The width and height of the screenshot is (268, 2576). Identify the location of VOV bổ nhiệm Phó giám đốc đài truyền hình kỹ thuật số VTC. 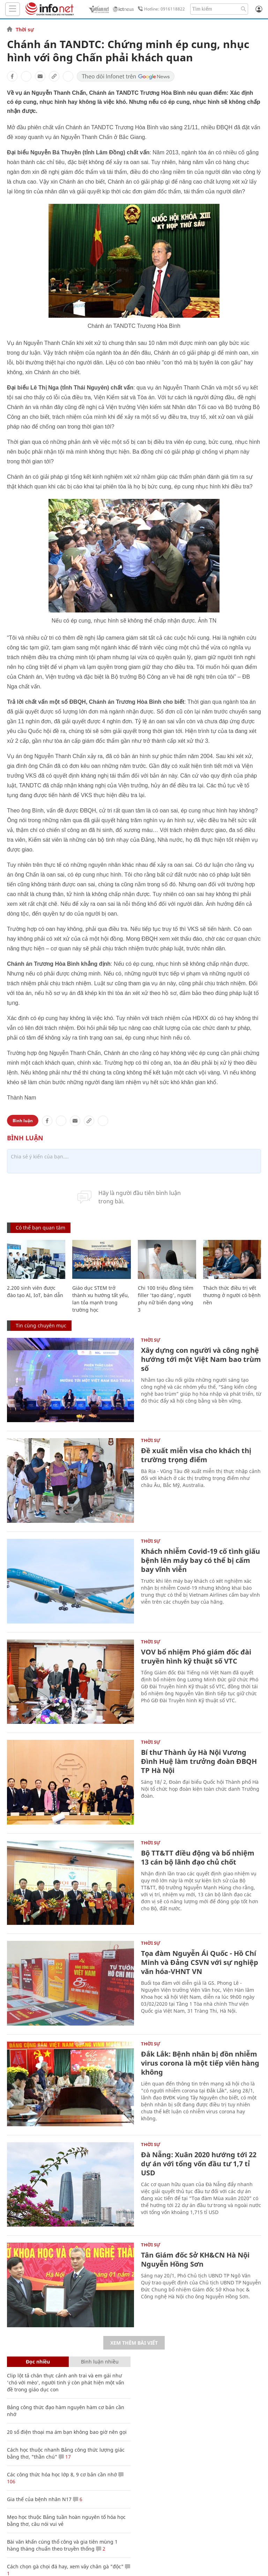
(196, 1656).